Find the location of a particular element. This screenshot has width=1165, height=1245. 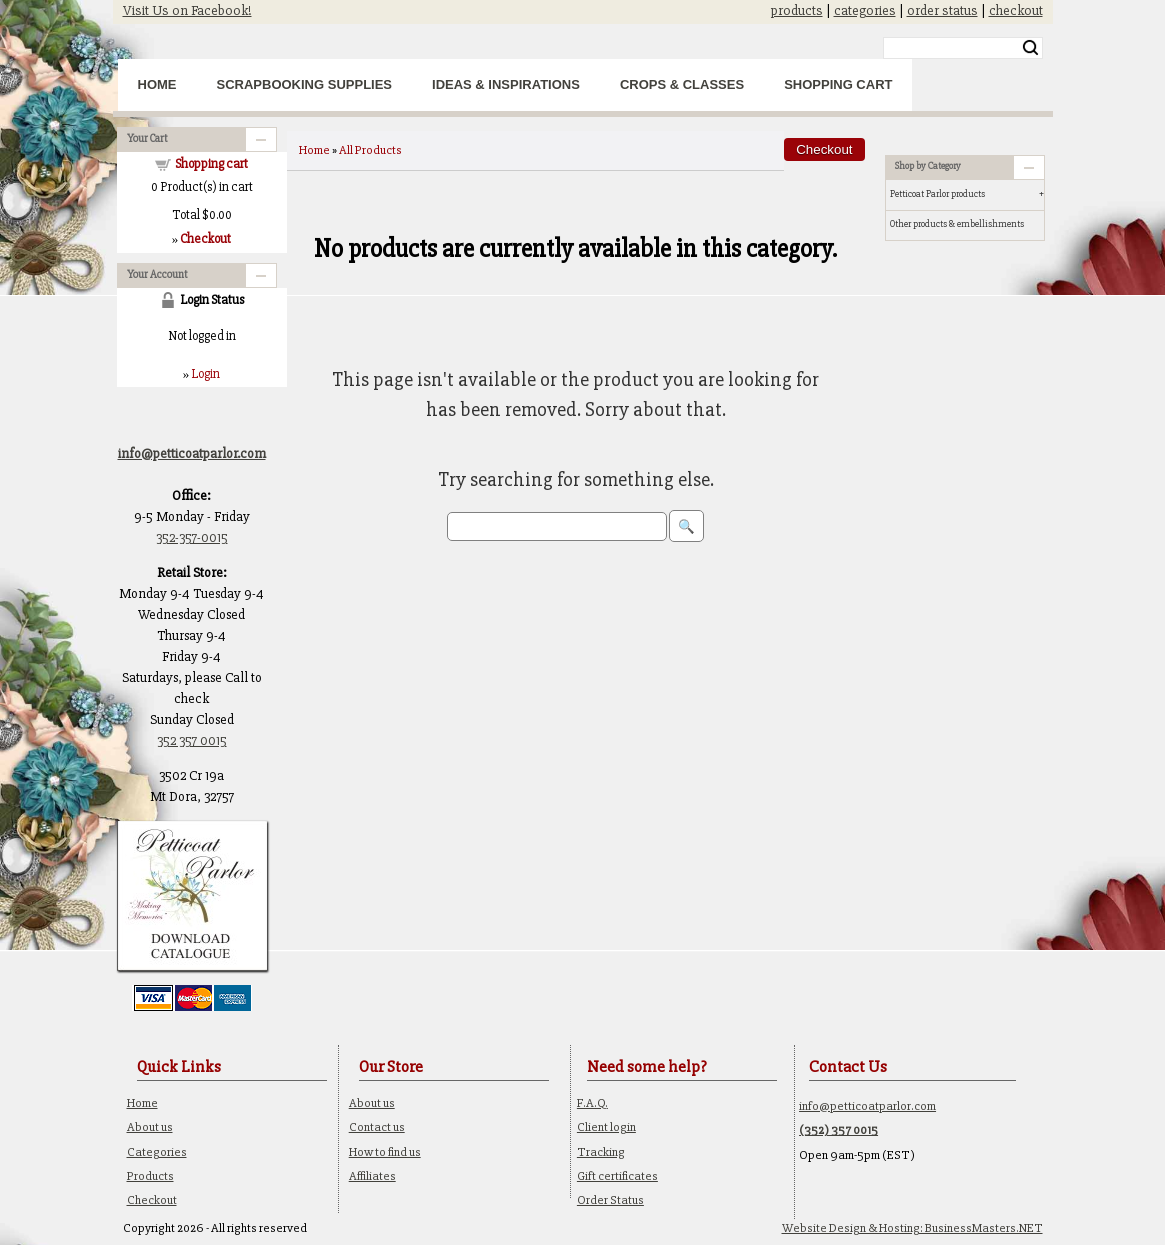

F.A.Q. is located at coordinates (592, 1103).